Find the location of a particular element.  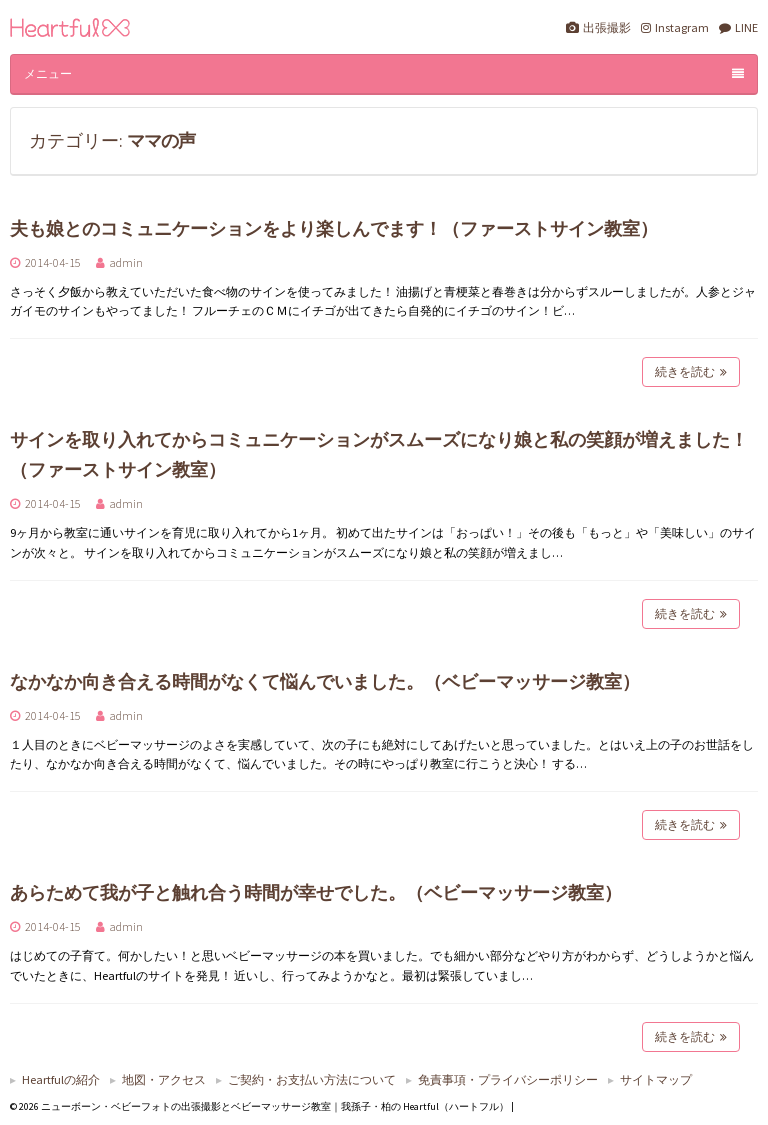

なかなか向き合える時間がなくて悩んでいました。（ベビーマッサージ教室） is located at coordinates (325, 681).